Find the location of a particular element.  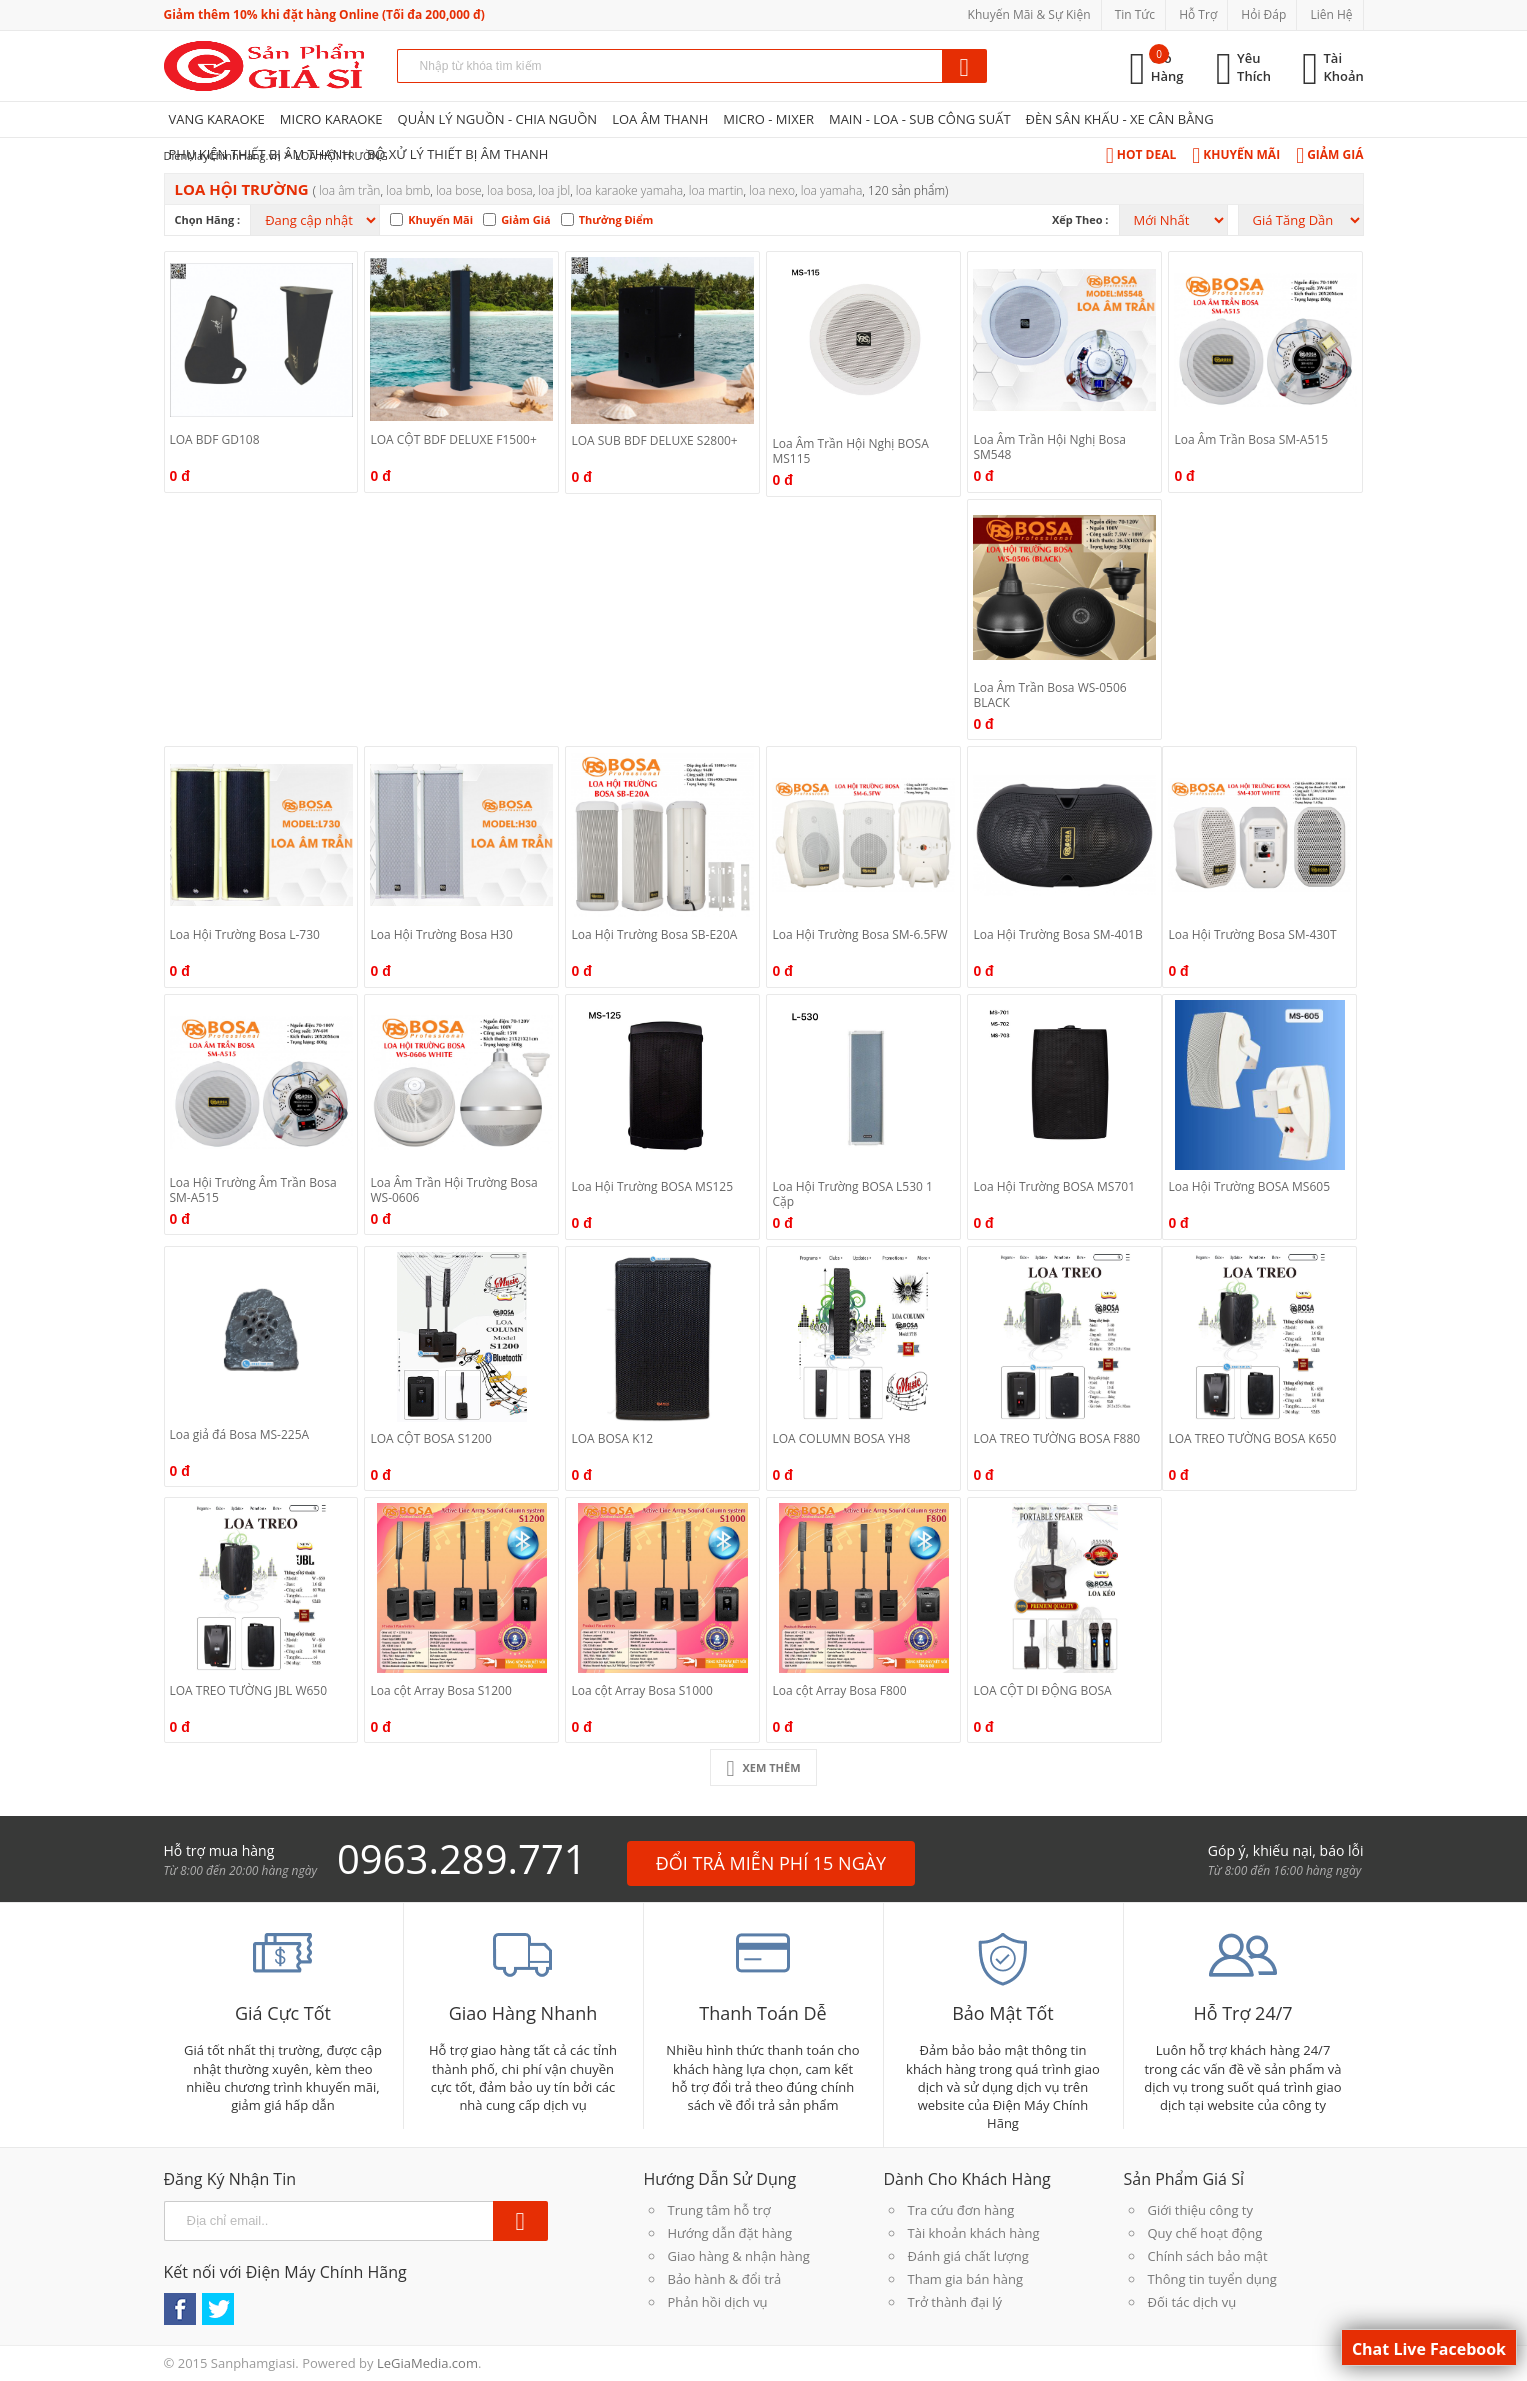

Hot Deal is located at coordinates (1141, 154).